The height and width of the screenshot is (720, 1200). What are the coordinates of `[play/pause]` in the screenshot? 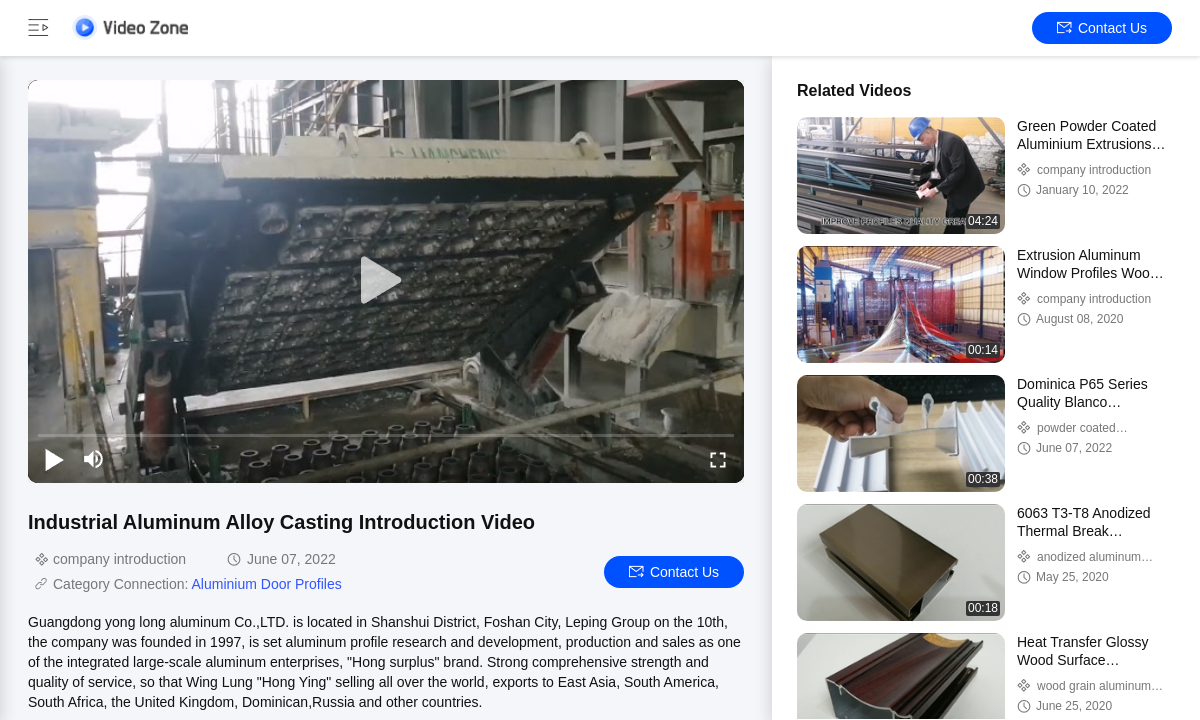 It's located at (54, 459).